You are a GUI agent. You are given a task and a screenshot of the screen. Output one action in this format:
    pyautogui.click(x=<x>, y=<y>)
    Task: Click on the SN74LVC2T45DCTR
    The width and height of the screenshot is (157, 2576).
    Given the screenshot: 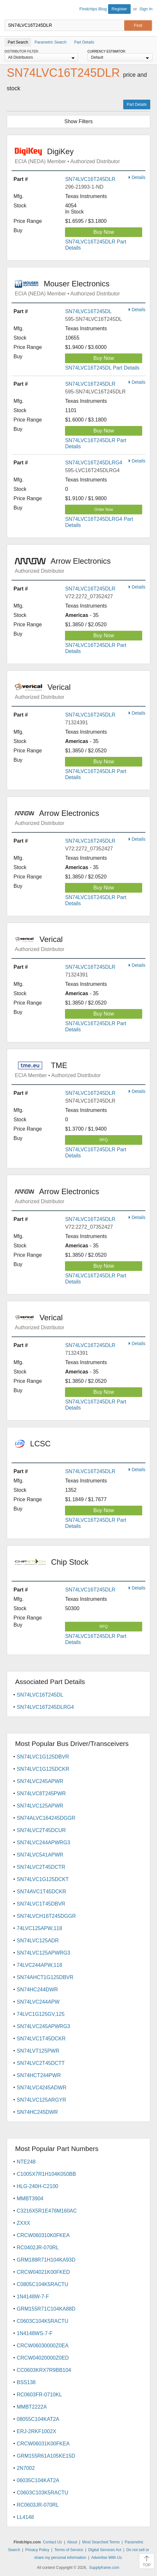 What is the action you would take?
    pyautogui.click(x=41, y=1867)
    